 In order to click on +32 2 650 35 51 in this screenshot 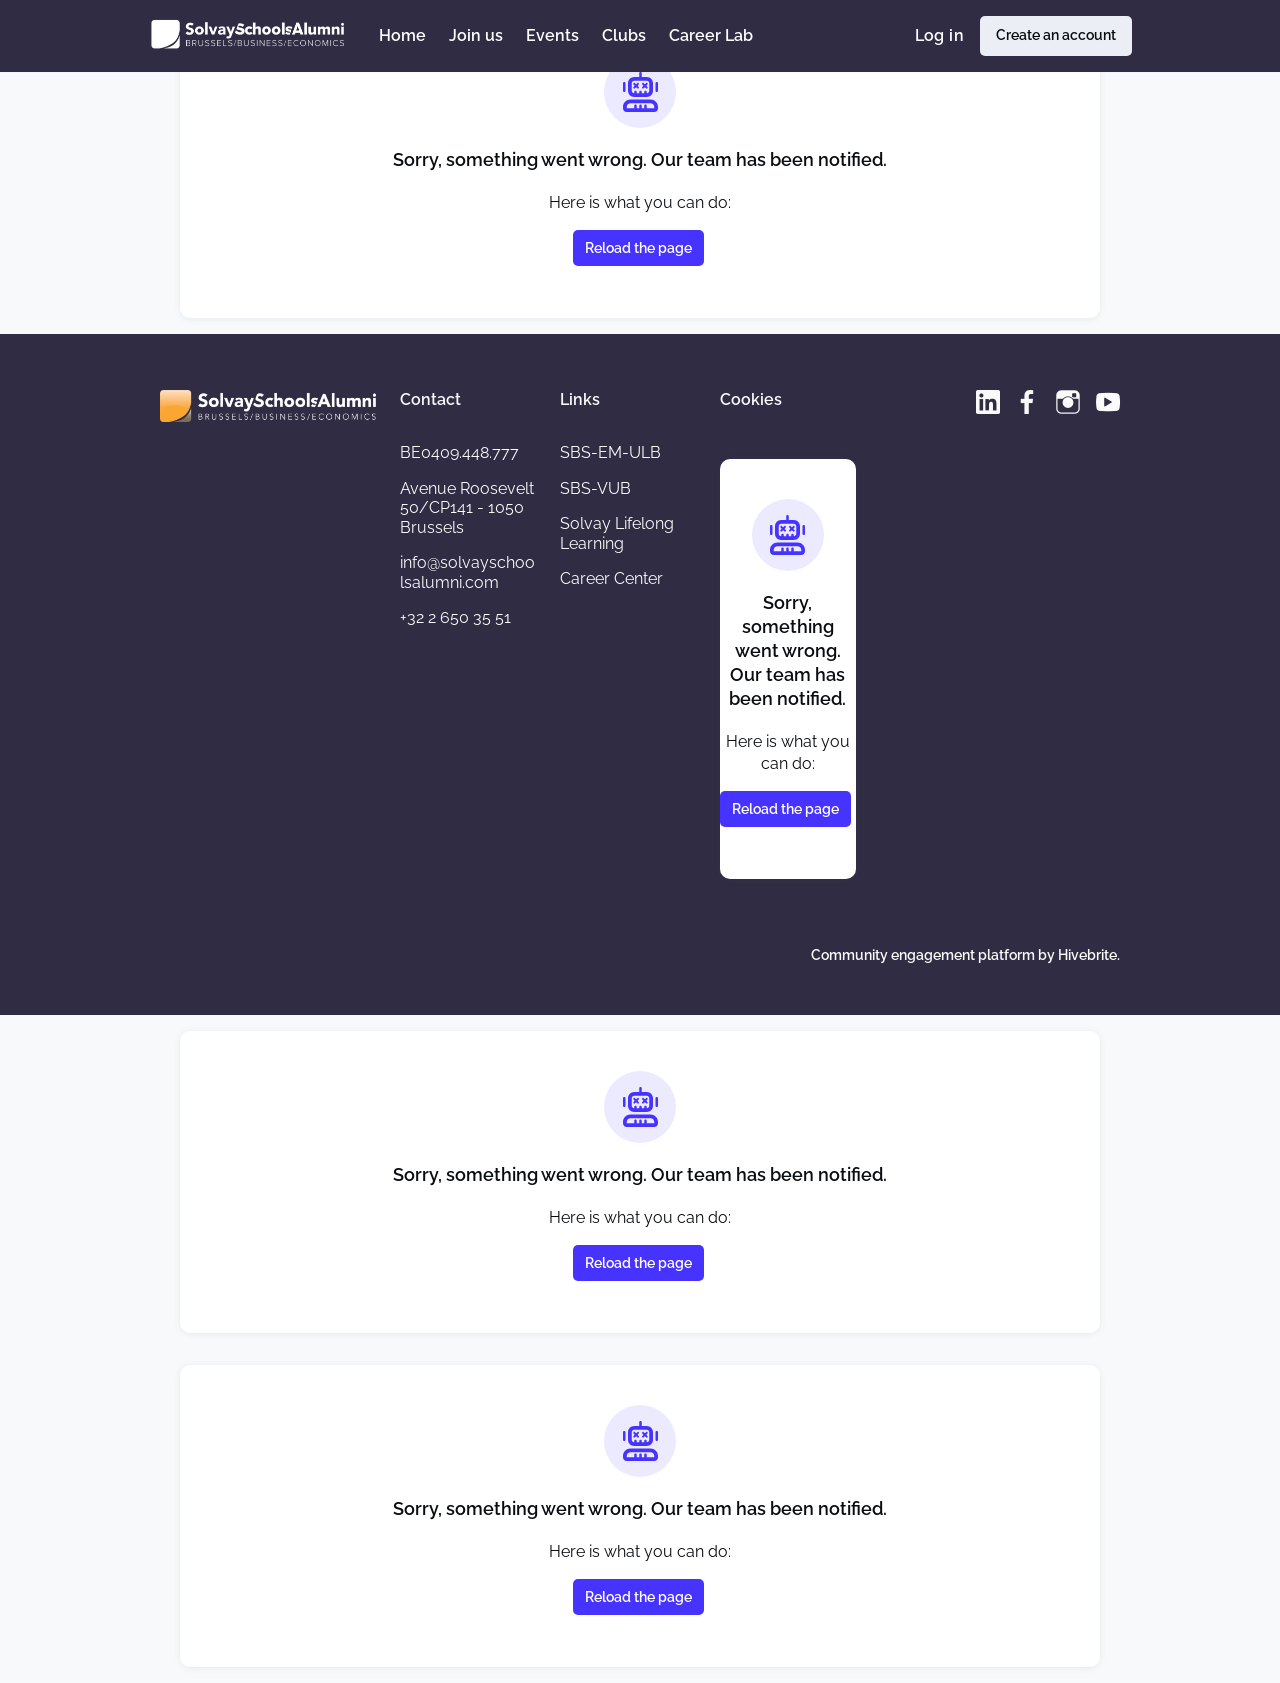, I will do `click(455, 617)`.